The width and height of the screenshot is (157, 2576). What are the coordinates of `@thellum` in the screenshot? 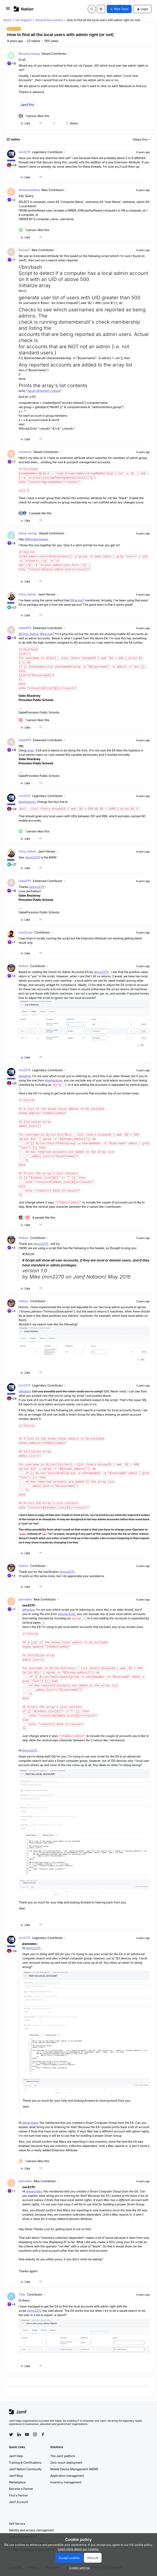 It's located at (25, 1076).